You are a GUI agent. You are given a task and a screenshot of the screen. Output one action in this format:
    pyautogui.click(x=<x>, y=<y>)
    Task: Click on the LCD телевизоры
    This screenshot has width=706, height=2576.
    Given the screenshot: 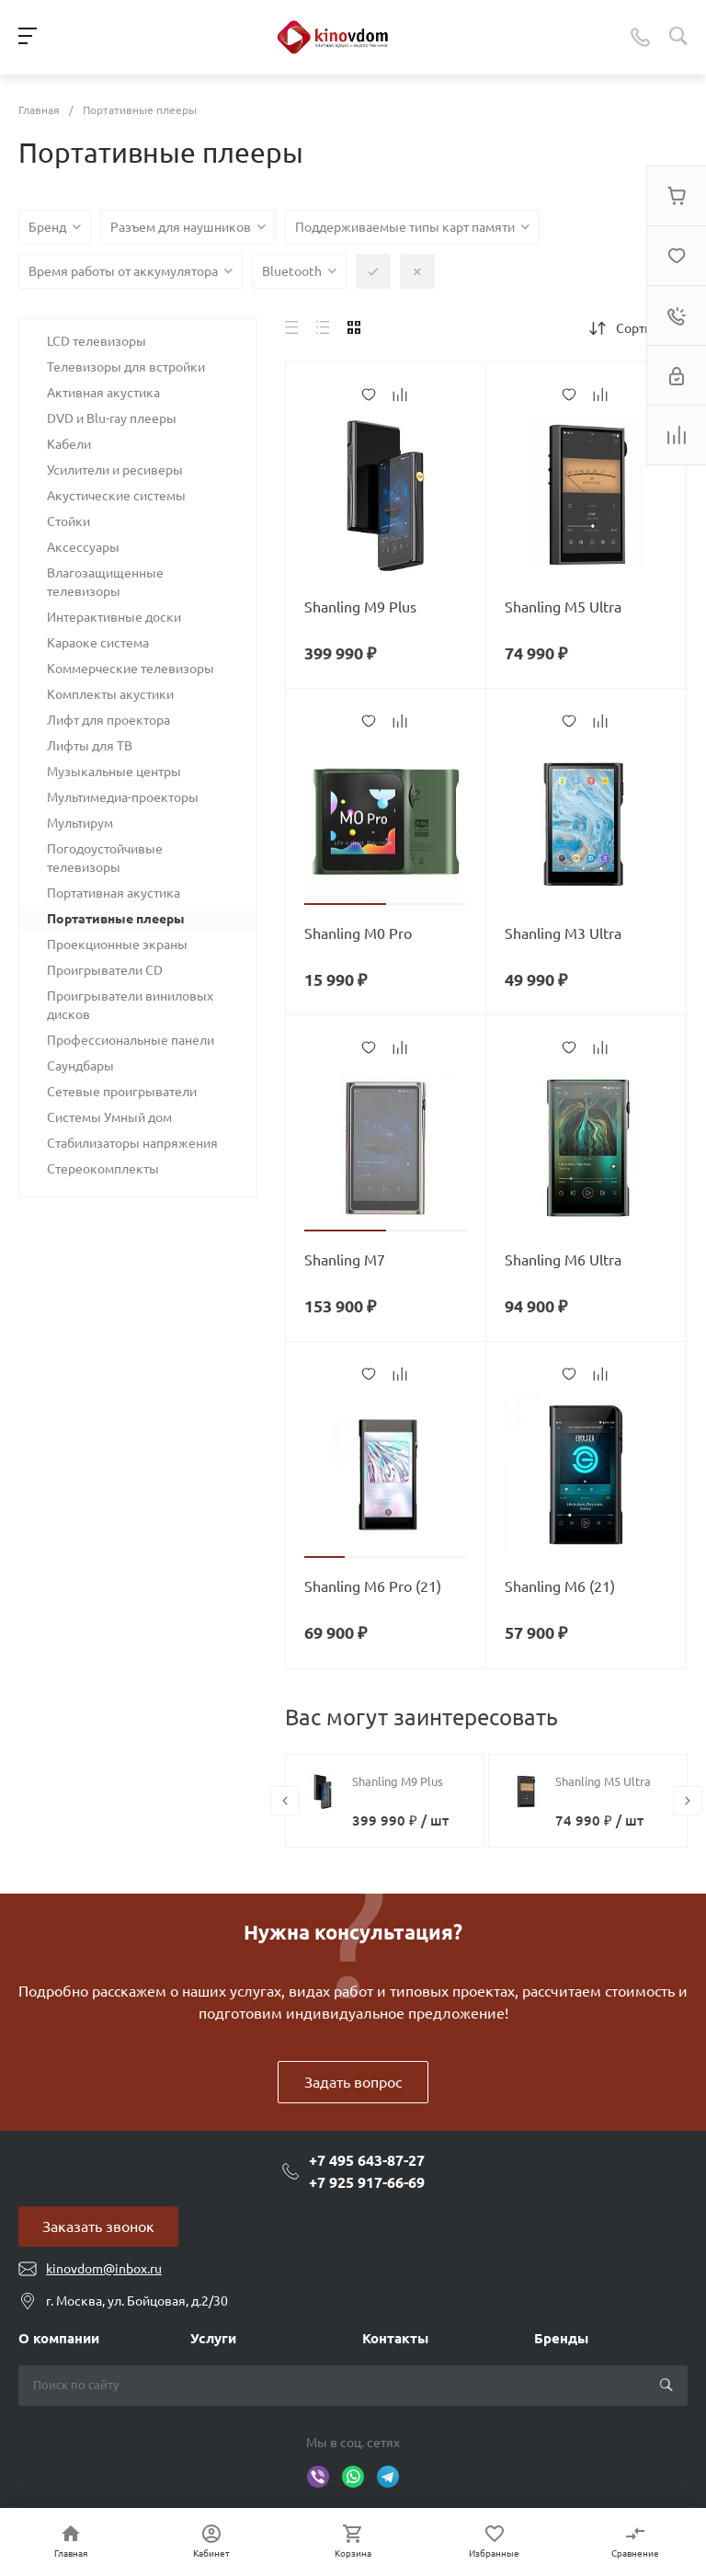 What is the action you would take?
    pyautogui.click(x=96, y=341)
    